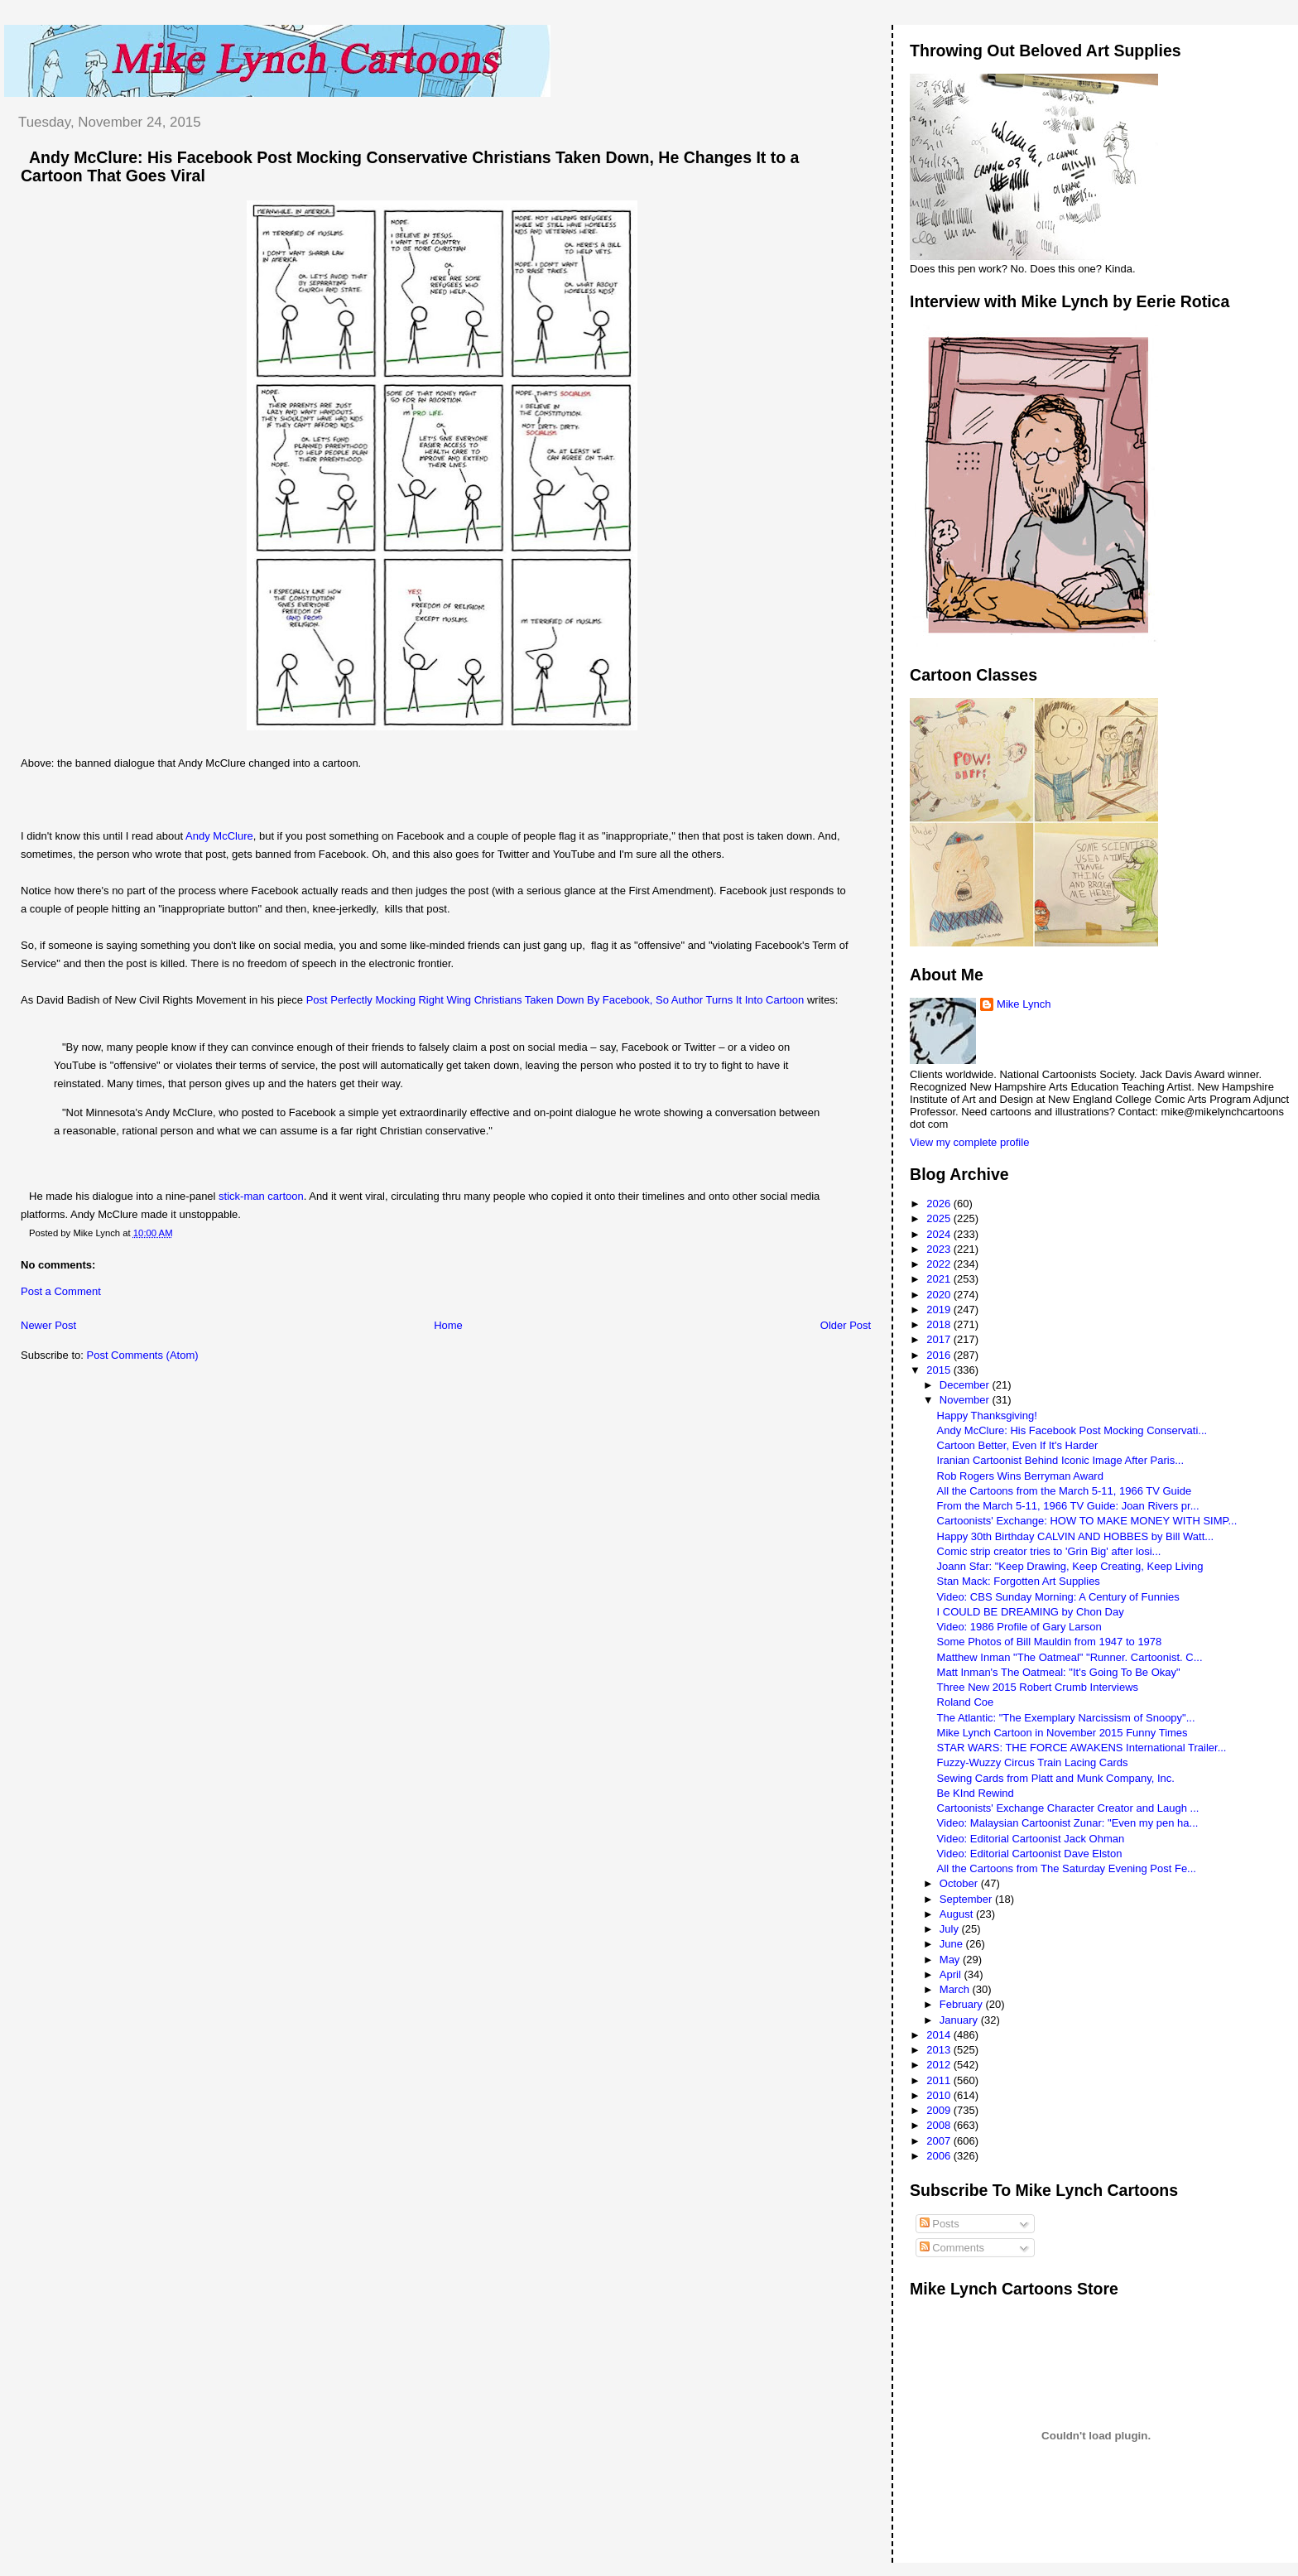 This screenshot has width=1298, height=2576. I want to click on 2014, so click(940, 2035).